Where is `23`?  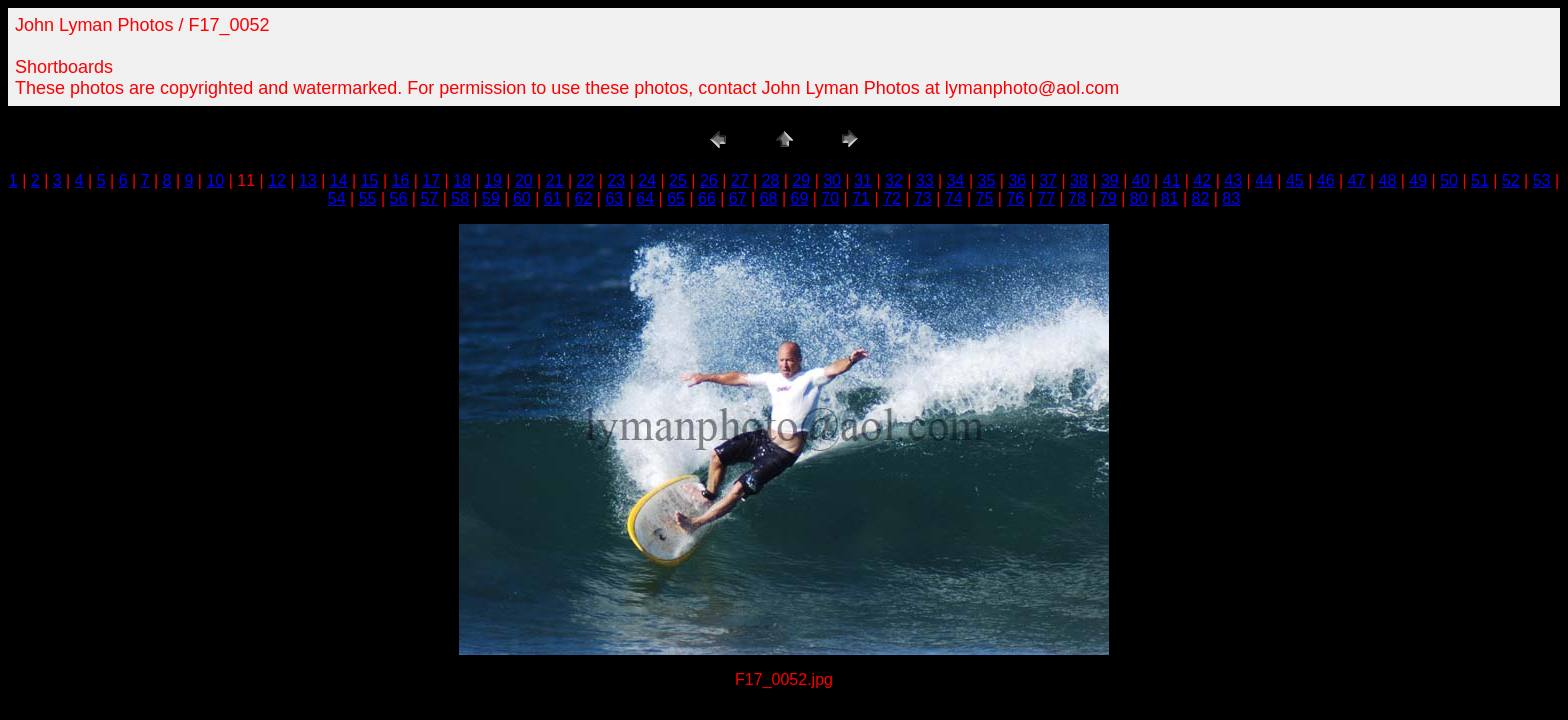 23 is located at coordinates (616, 180).